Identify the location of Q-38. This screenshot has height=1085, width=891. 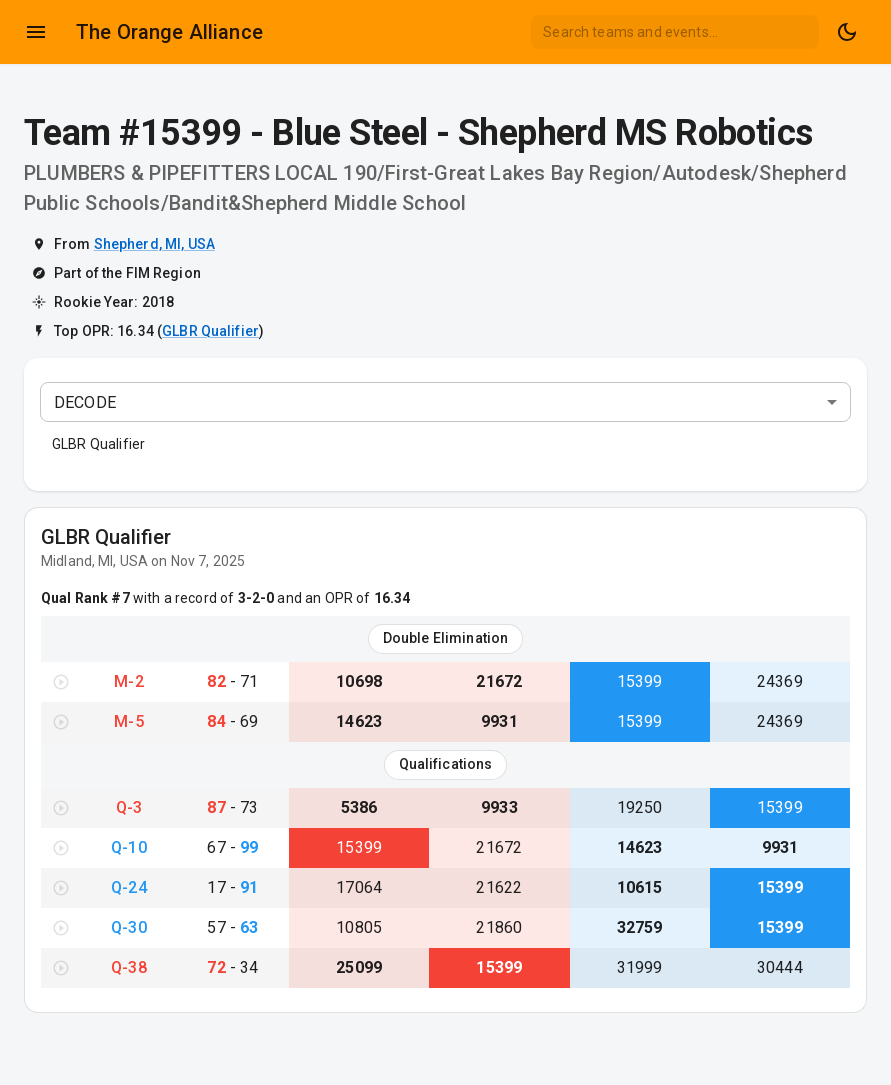
(129, 967).